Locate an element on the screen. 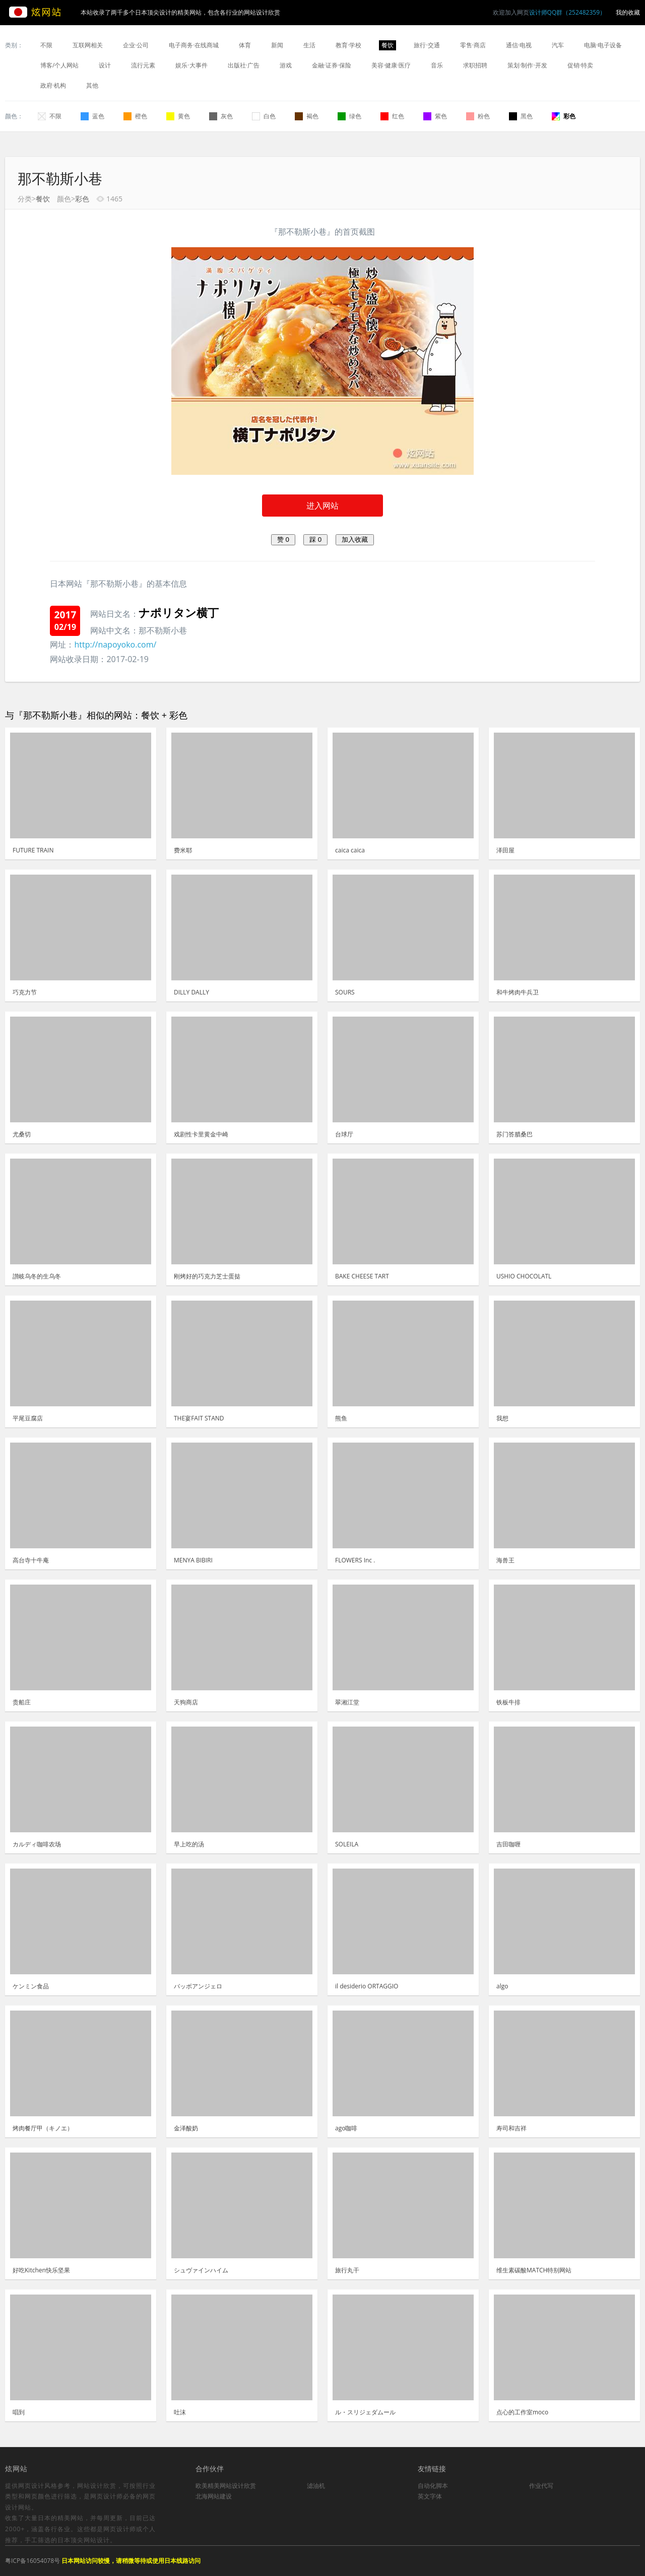  橙色 is located at coordinates (135, 116).